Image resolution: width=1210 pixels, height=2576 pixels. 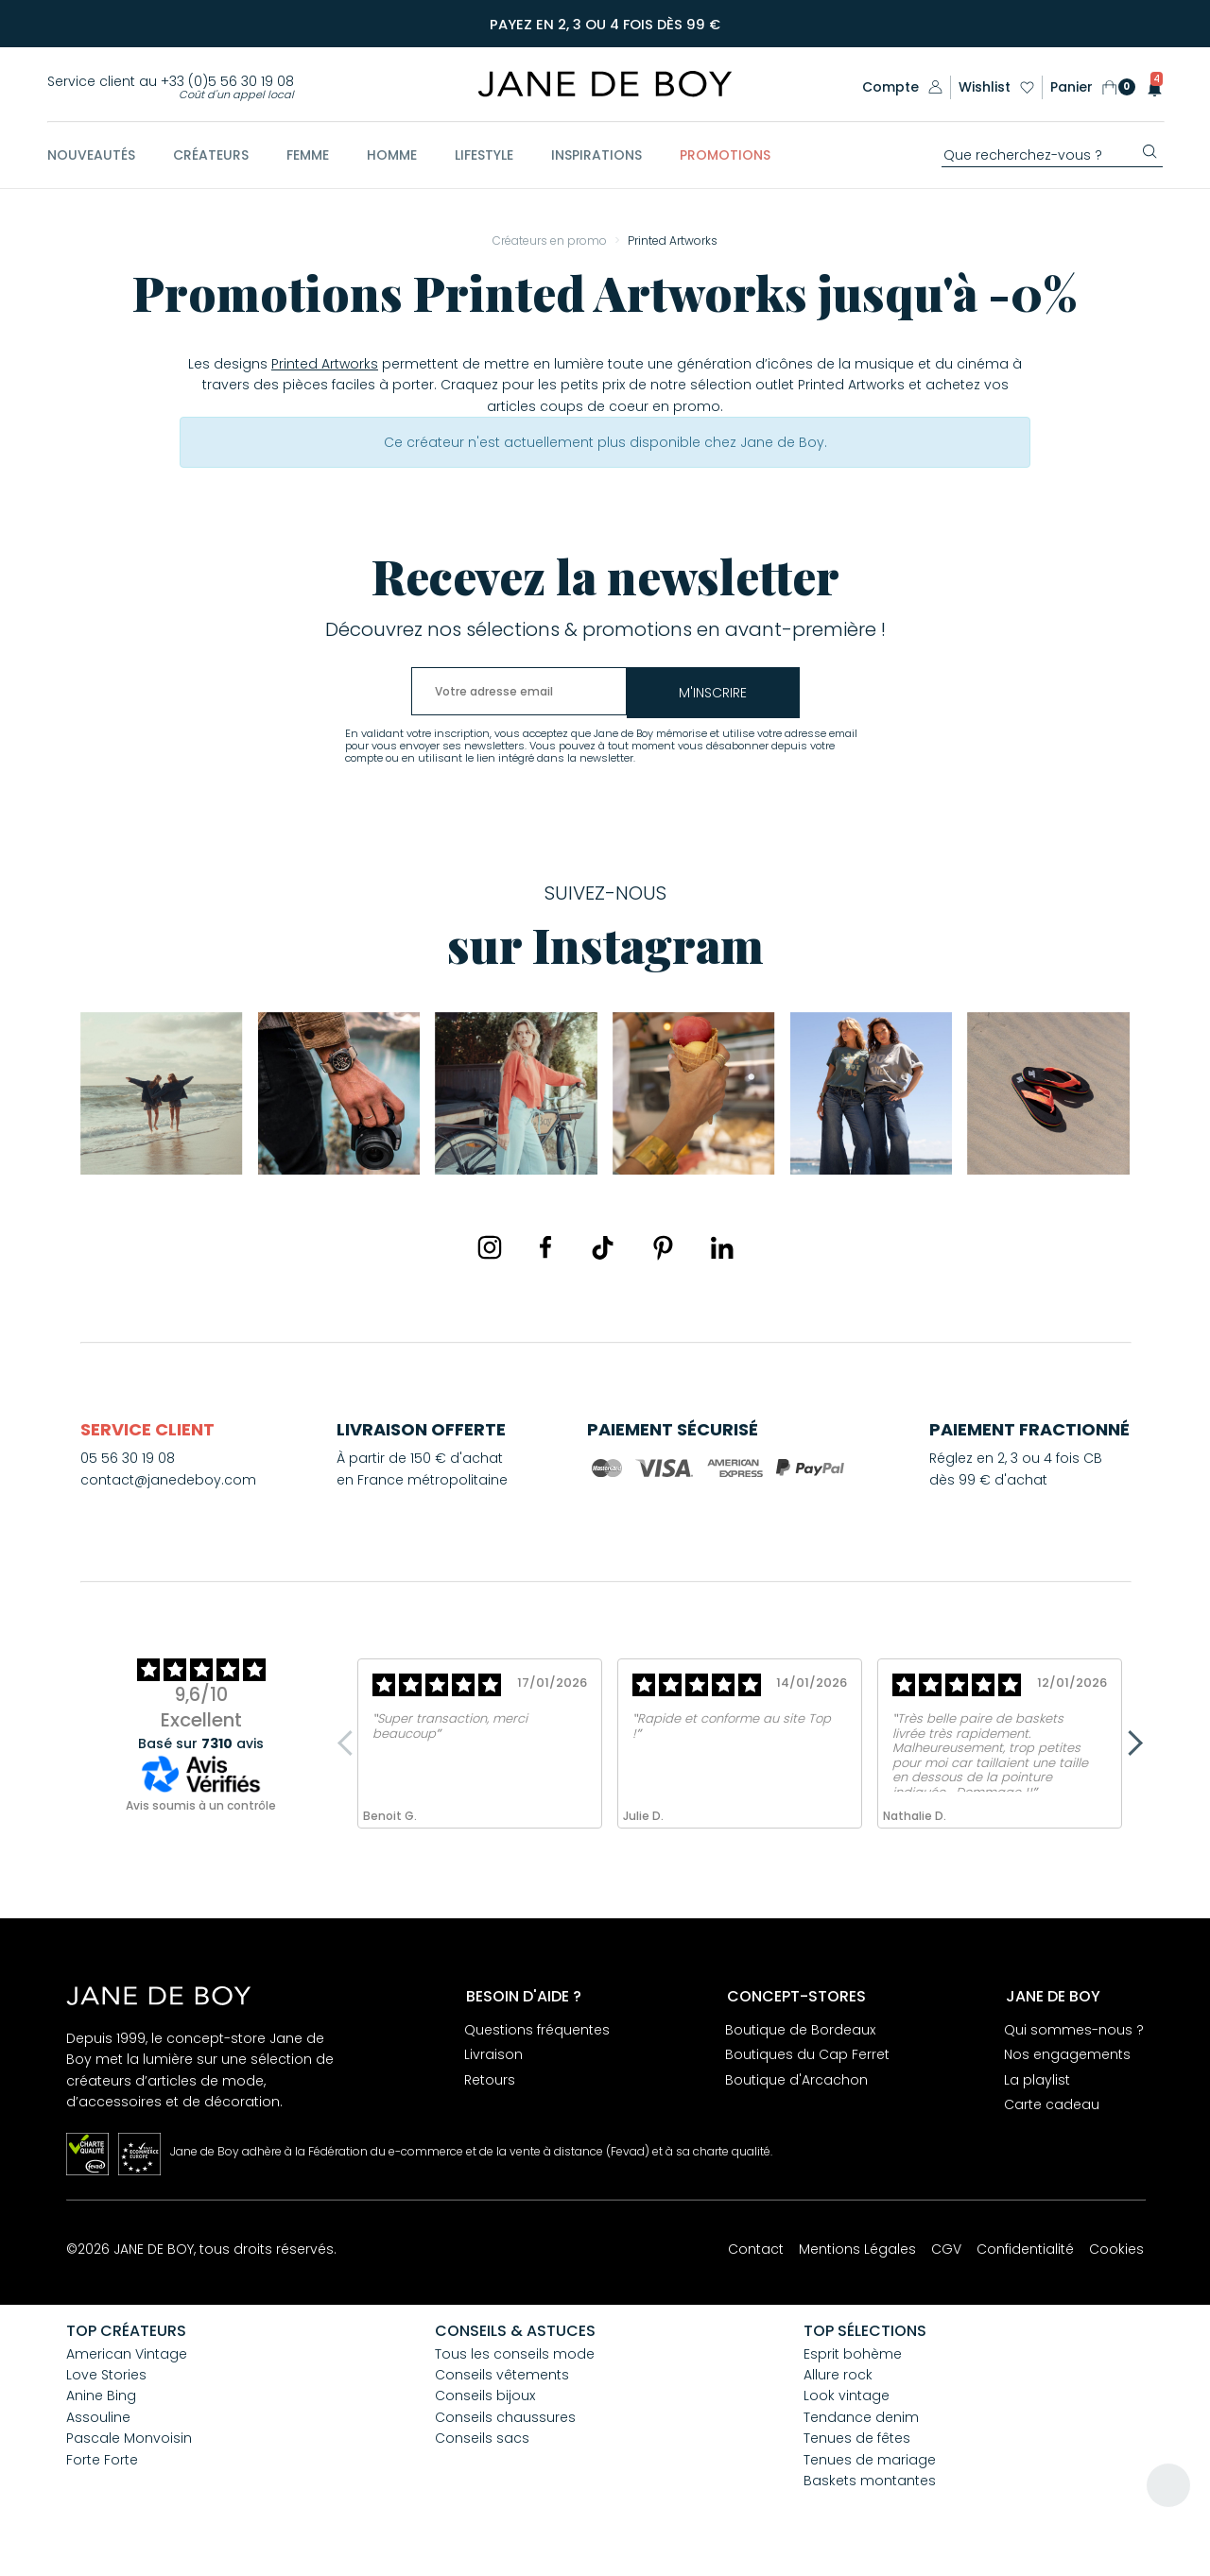 I want to click on Next, so click(x=1130, y=1746).